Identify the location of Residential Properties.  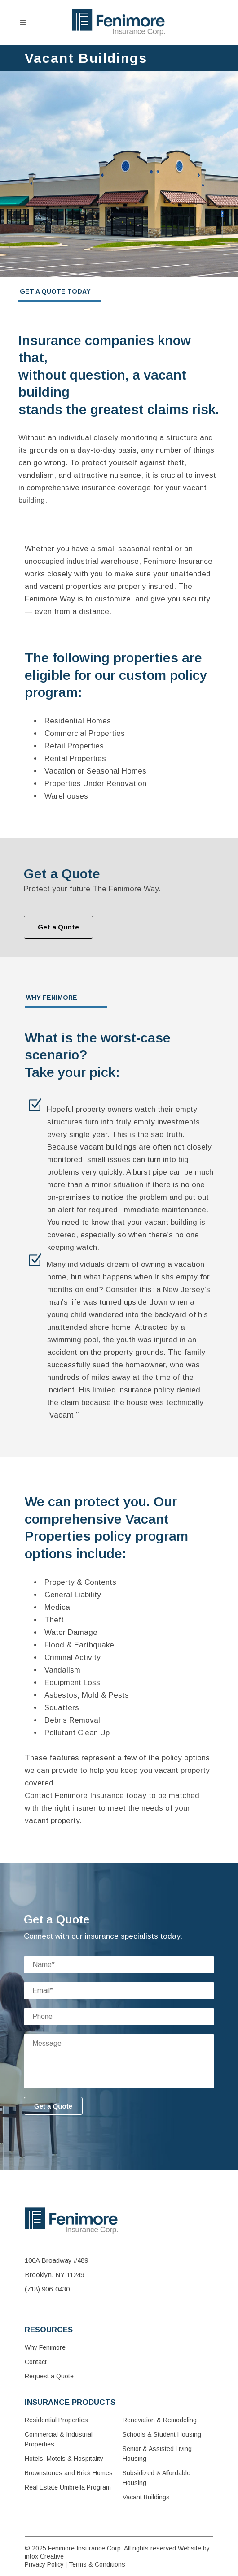
(56, 2420).